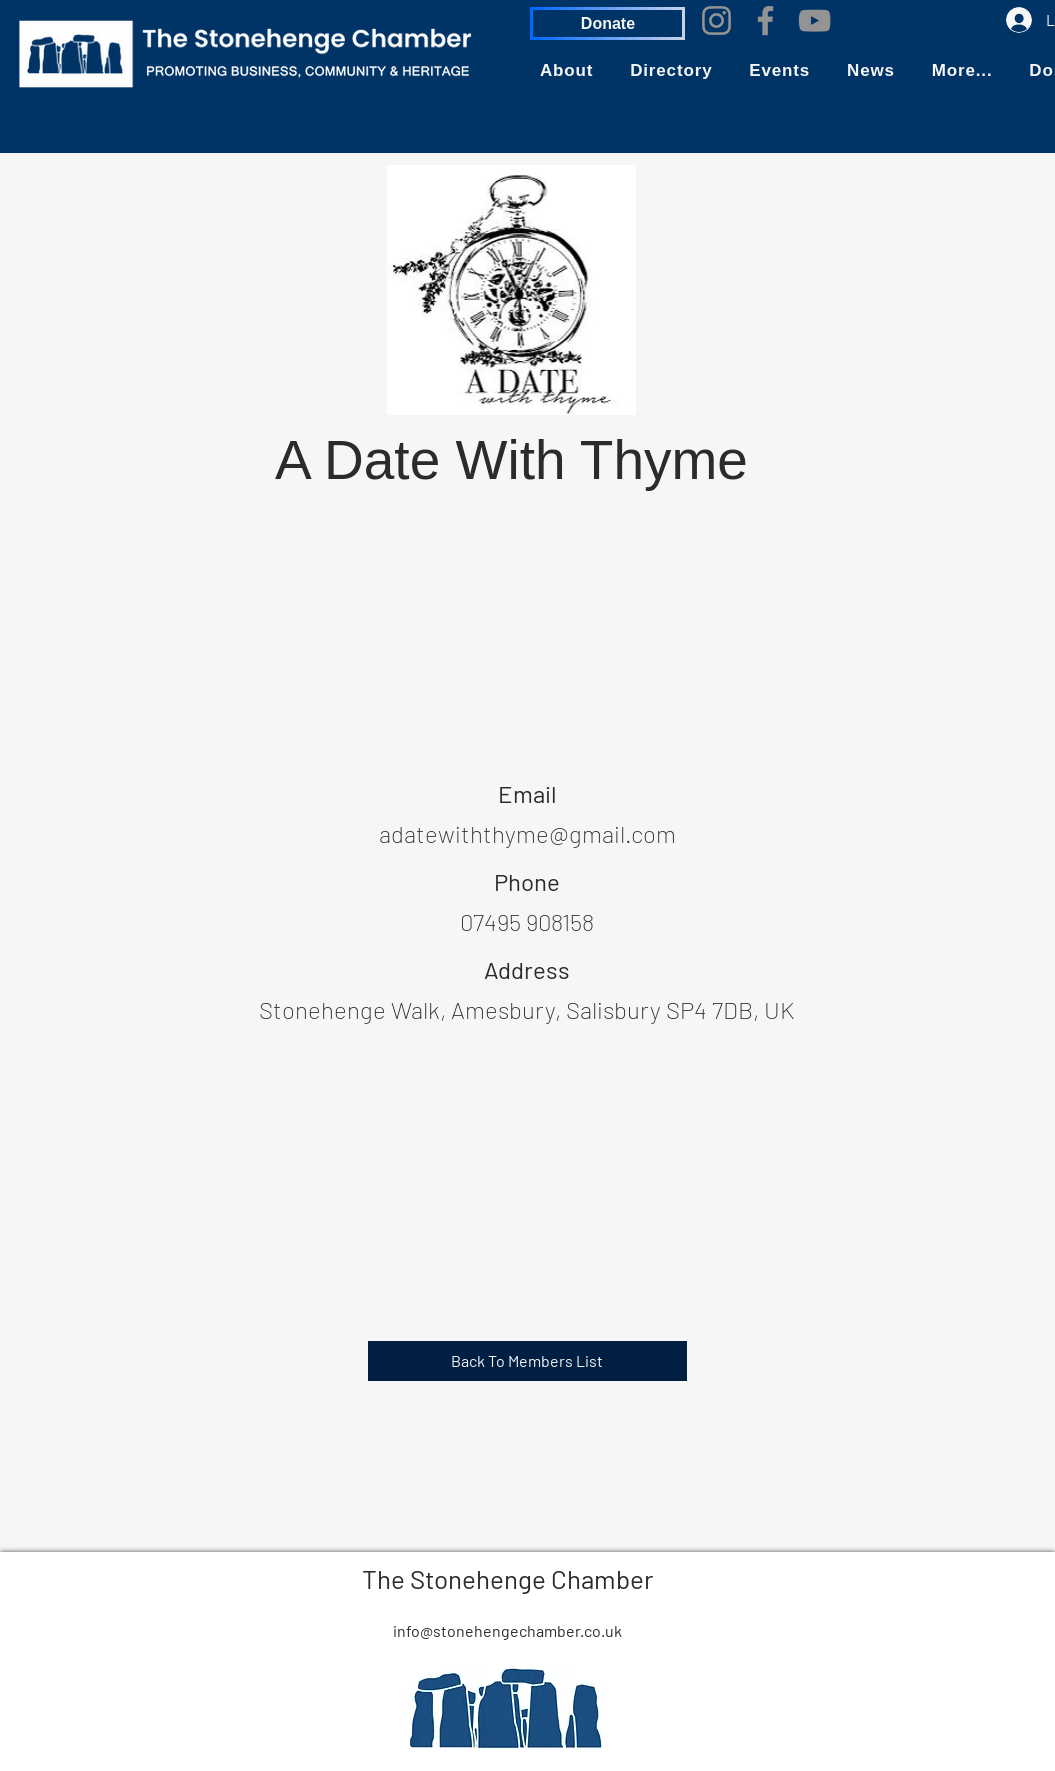 The height and width of the screenshot is (1771, 1055). I want to click on adatewiththyme@gmail.com, so click(527, 833).